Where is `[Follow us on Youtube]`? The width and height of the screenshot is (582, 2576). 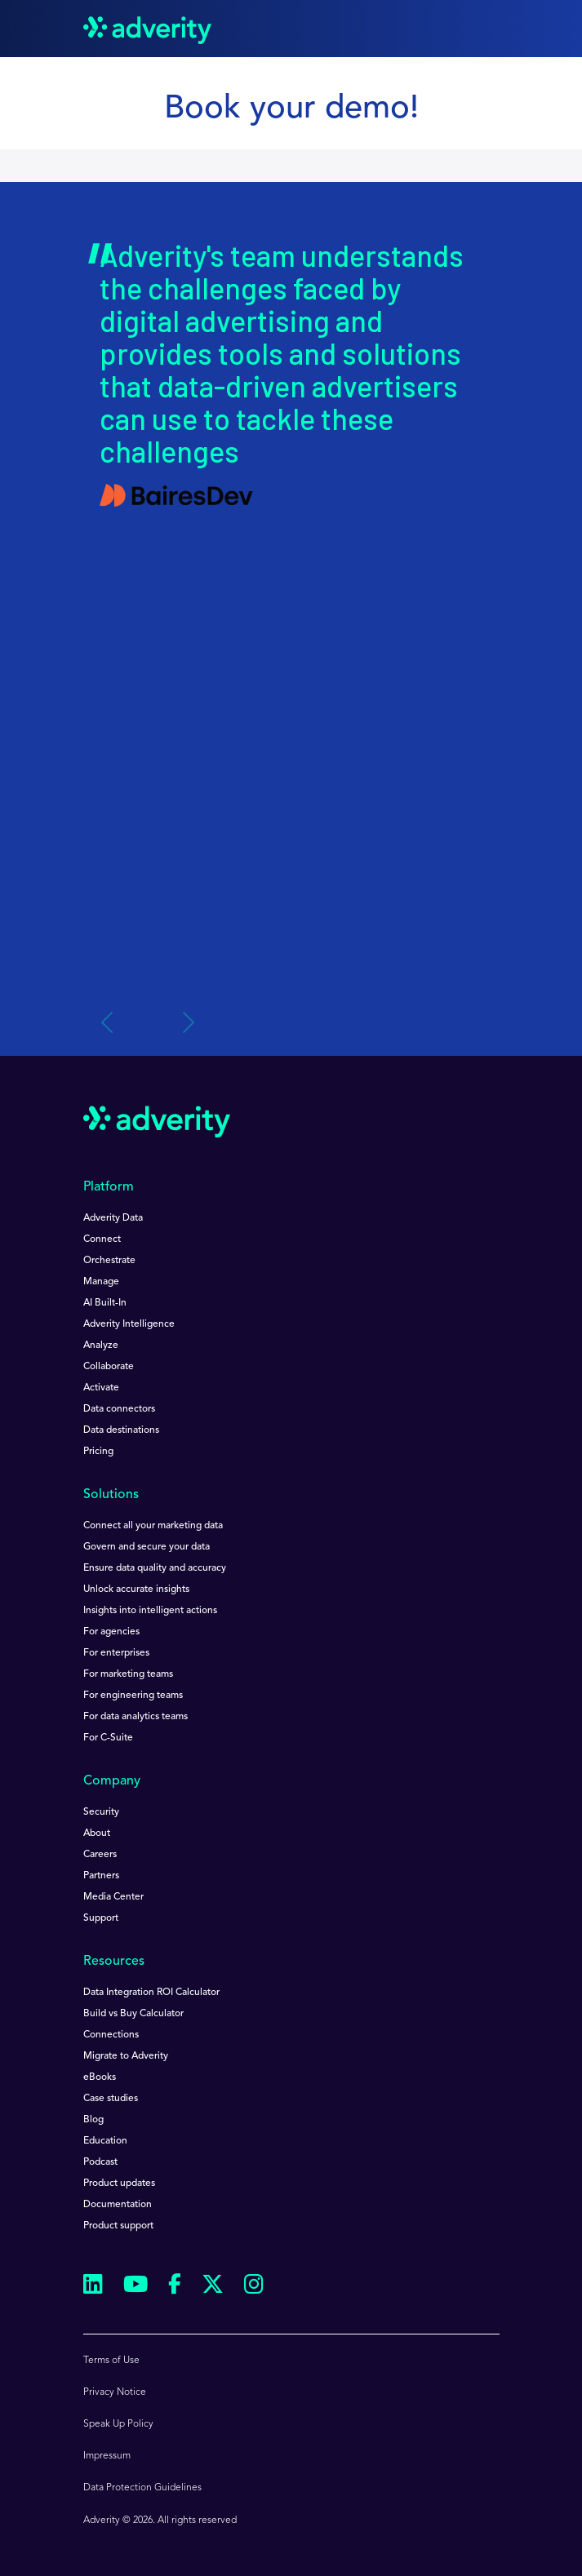
[Follow us on Youtube] is located at coordinates (135, 2286).